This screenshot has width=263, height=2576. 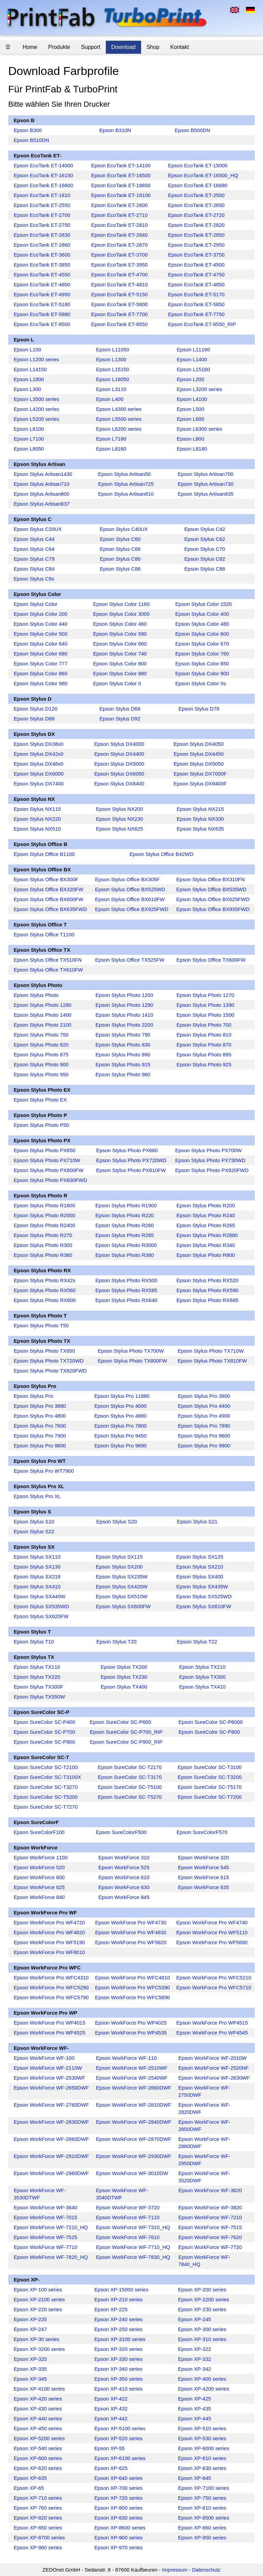 I want to click on Epson Stylus SX125, so click(x=199, y=1557).